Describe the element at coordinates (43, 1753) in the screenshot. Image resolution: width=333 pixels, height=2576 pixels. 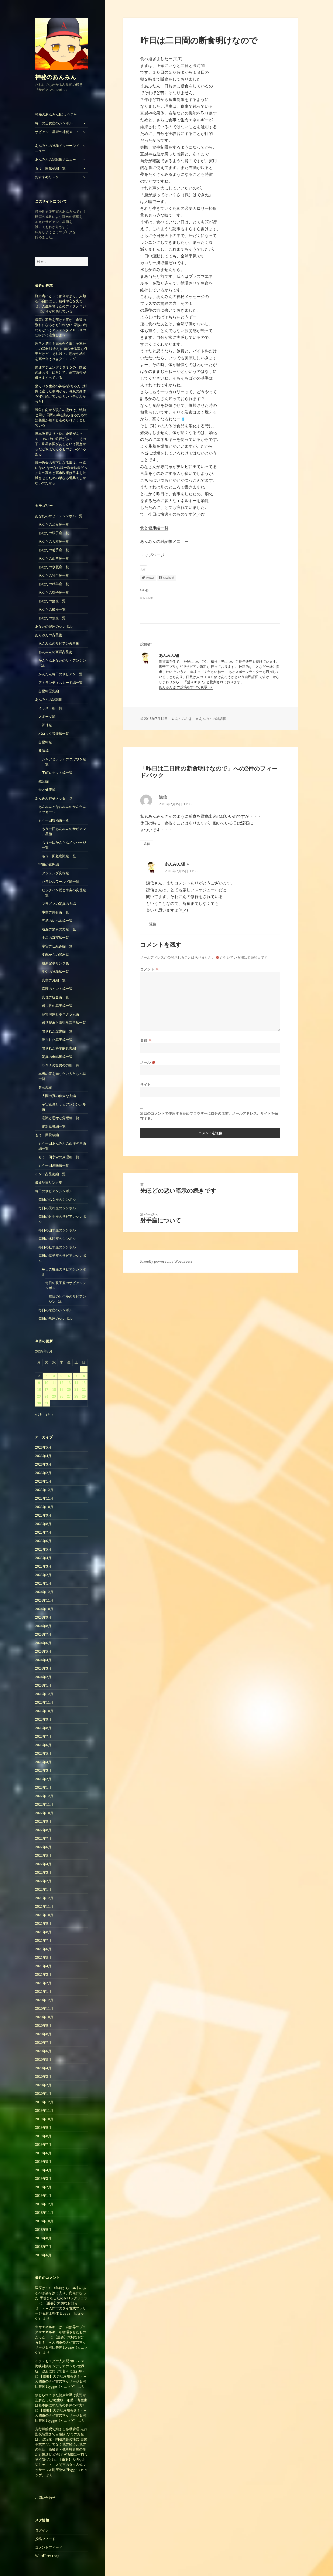
I see `2023年5月` at that location.